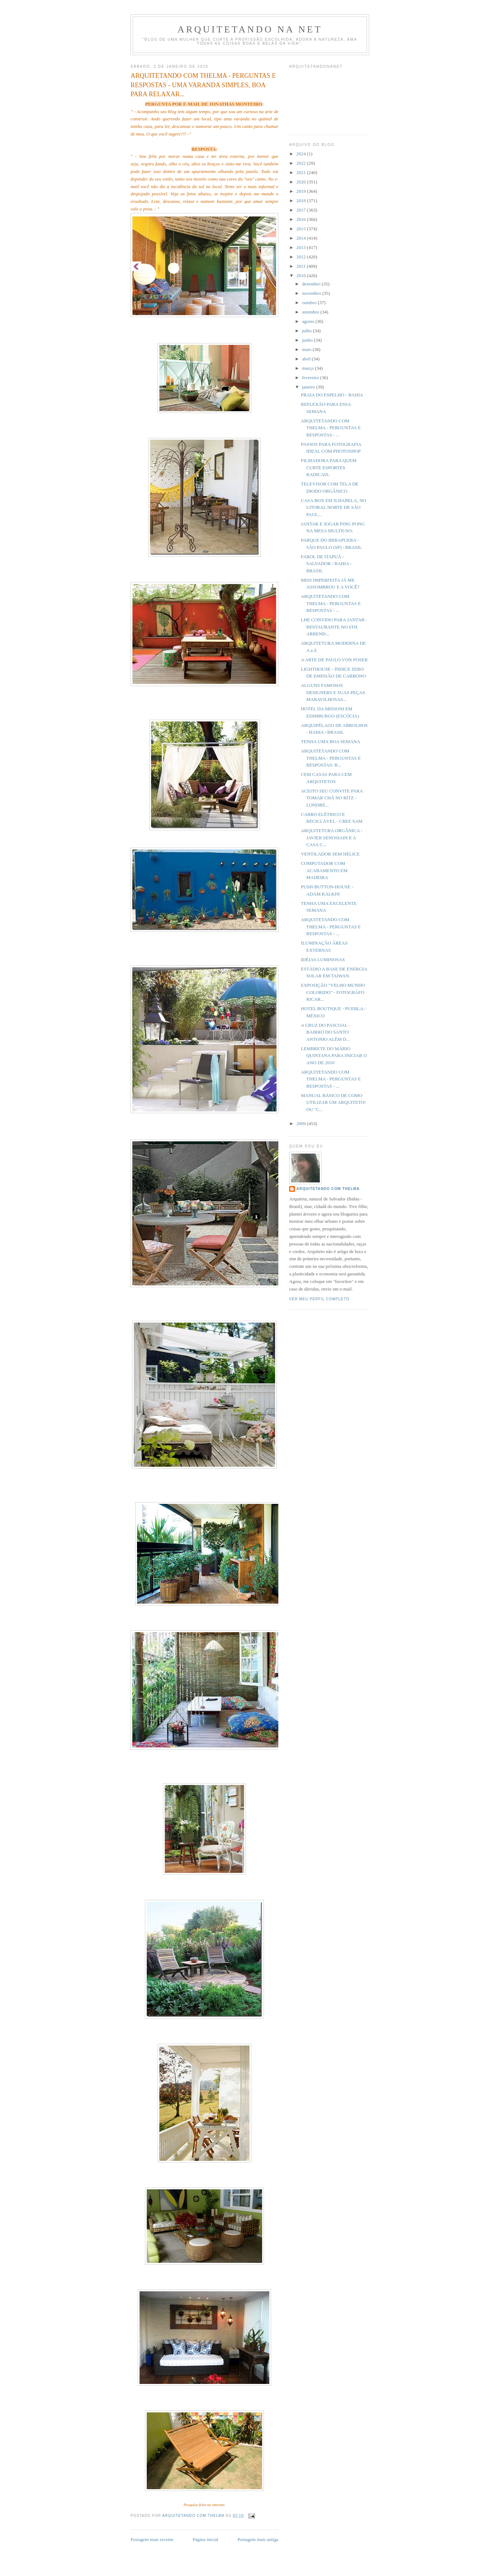 The image size is (499, 2576). Describe the element at coordinates (333, 1102) in the screenshot. I see `MANUAL BÁSICO DE COMO UTILIZAR UM ARQUITETO! OU "C...` at that location.